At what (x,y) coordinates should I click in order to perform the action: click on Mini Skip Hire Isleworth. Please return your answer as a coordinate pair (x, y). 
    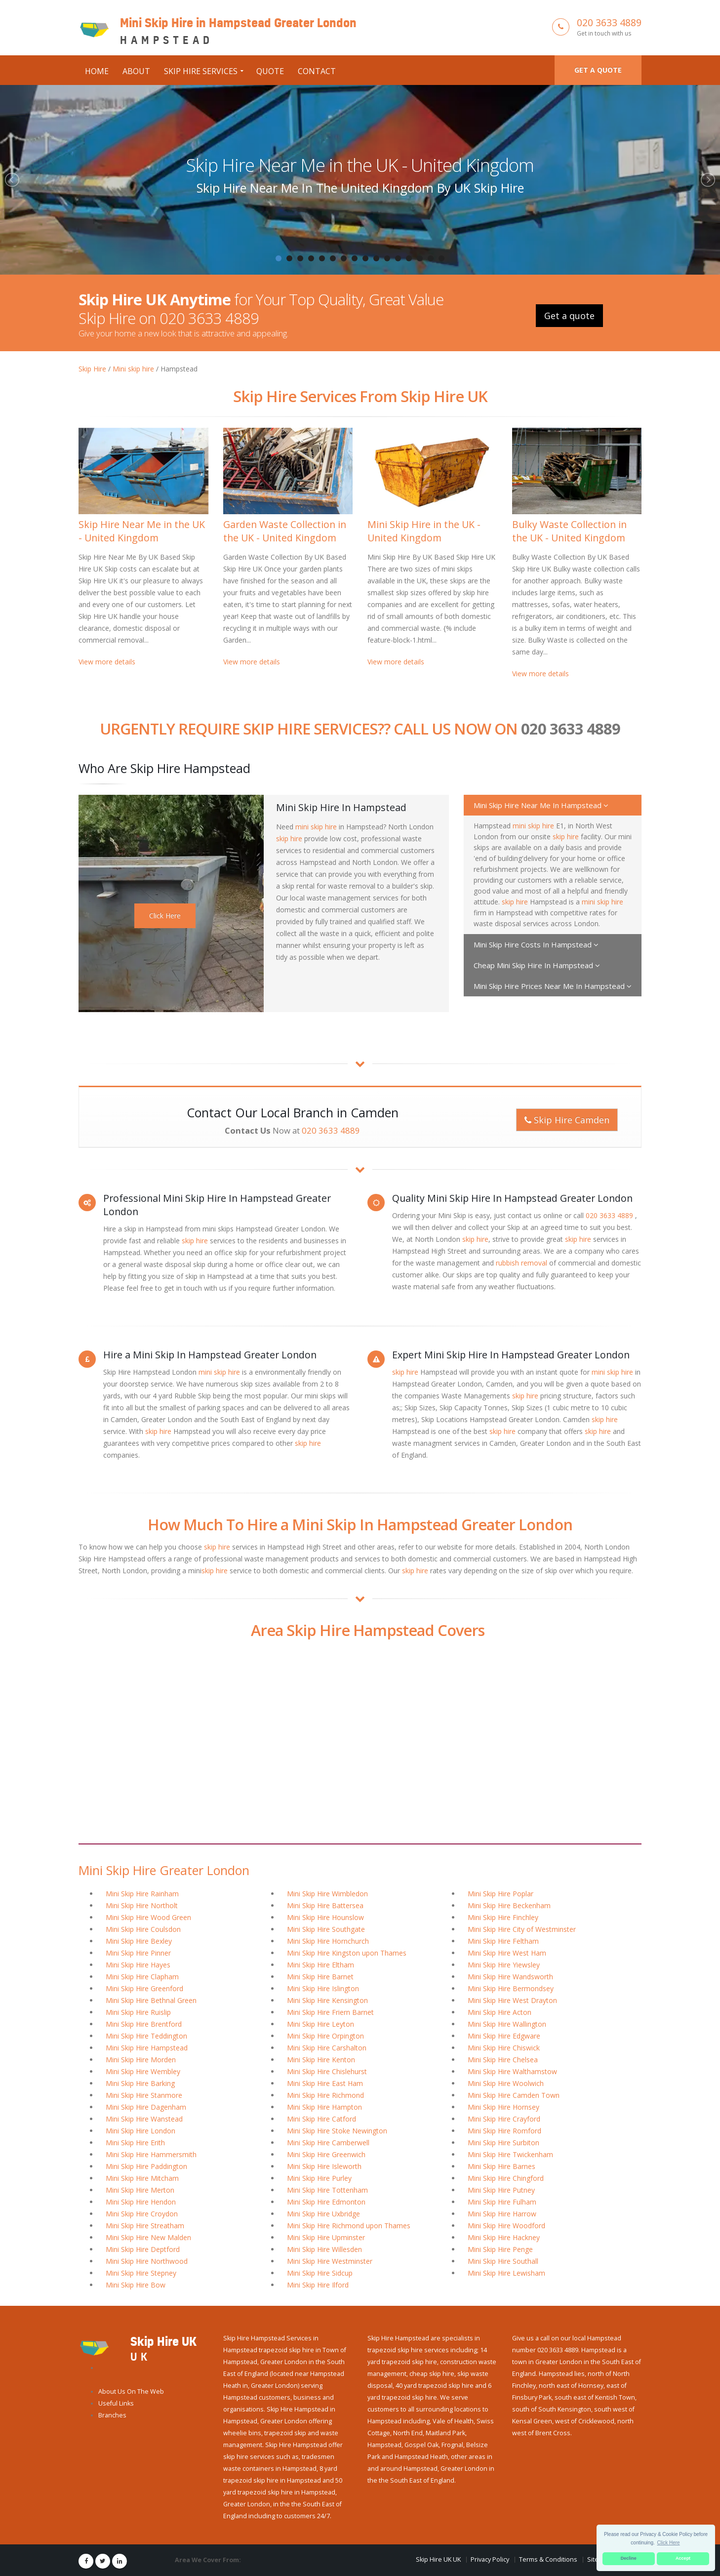
    Looking at the image, I should click on (324, 2166).